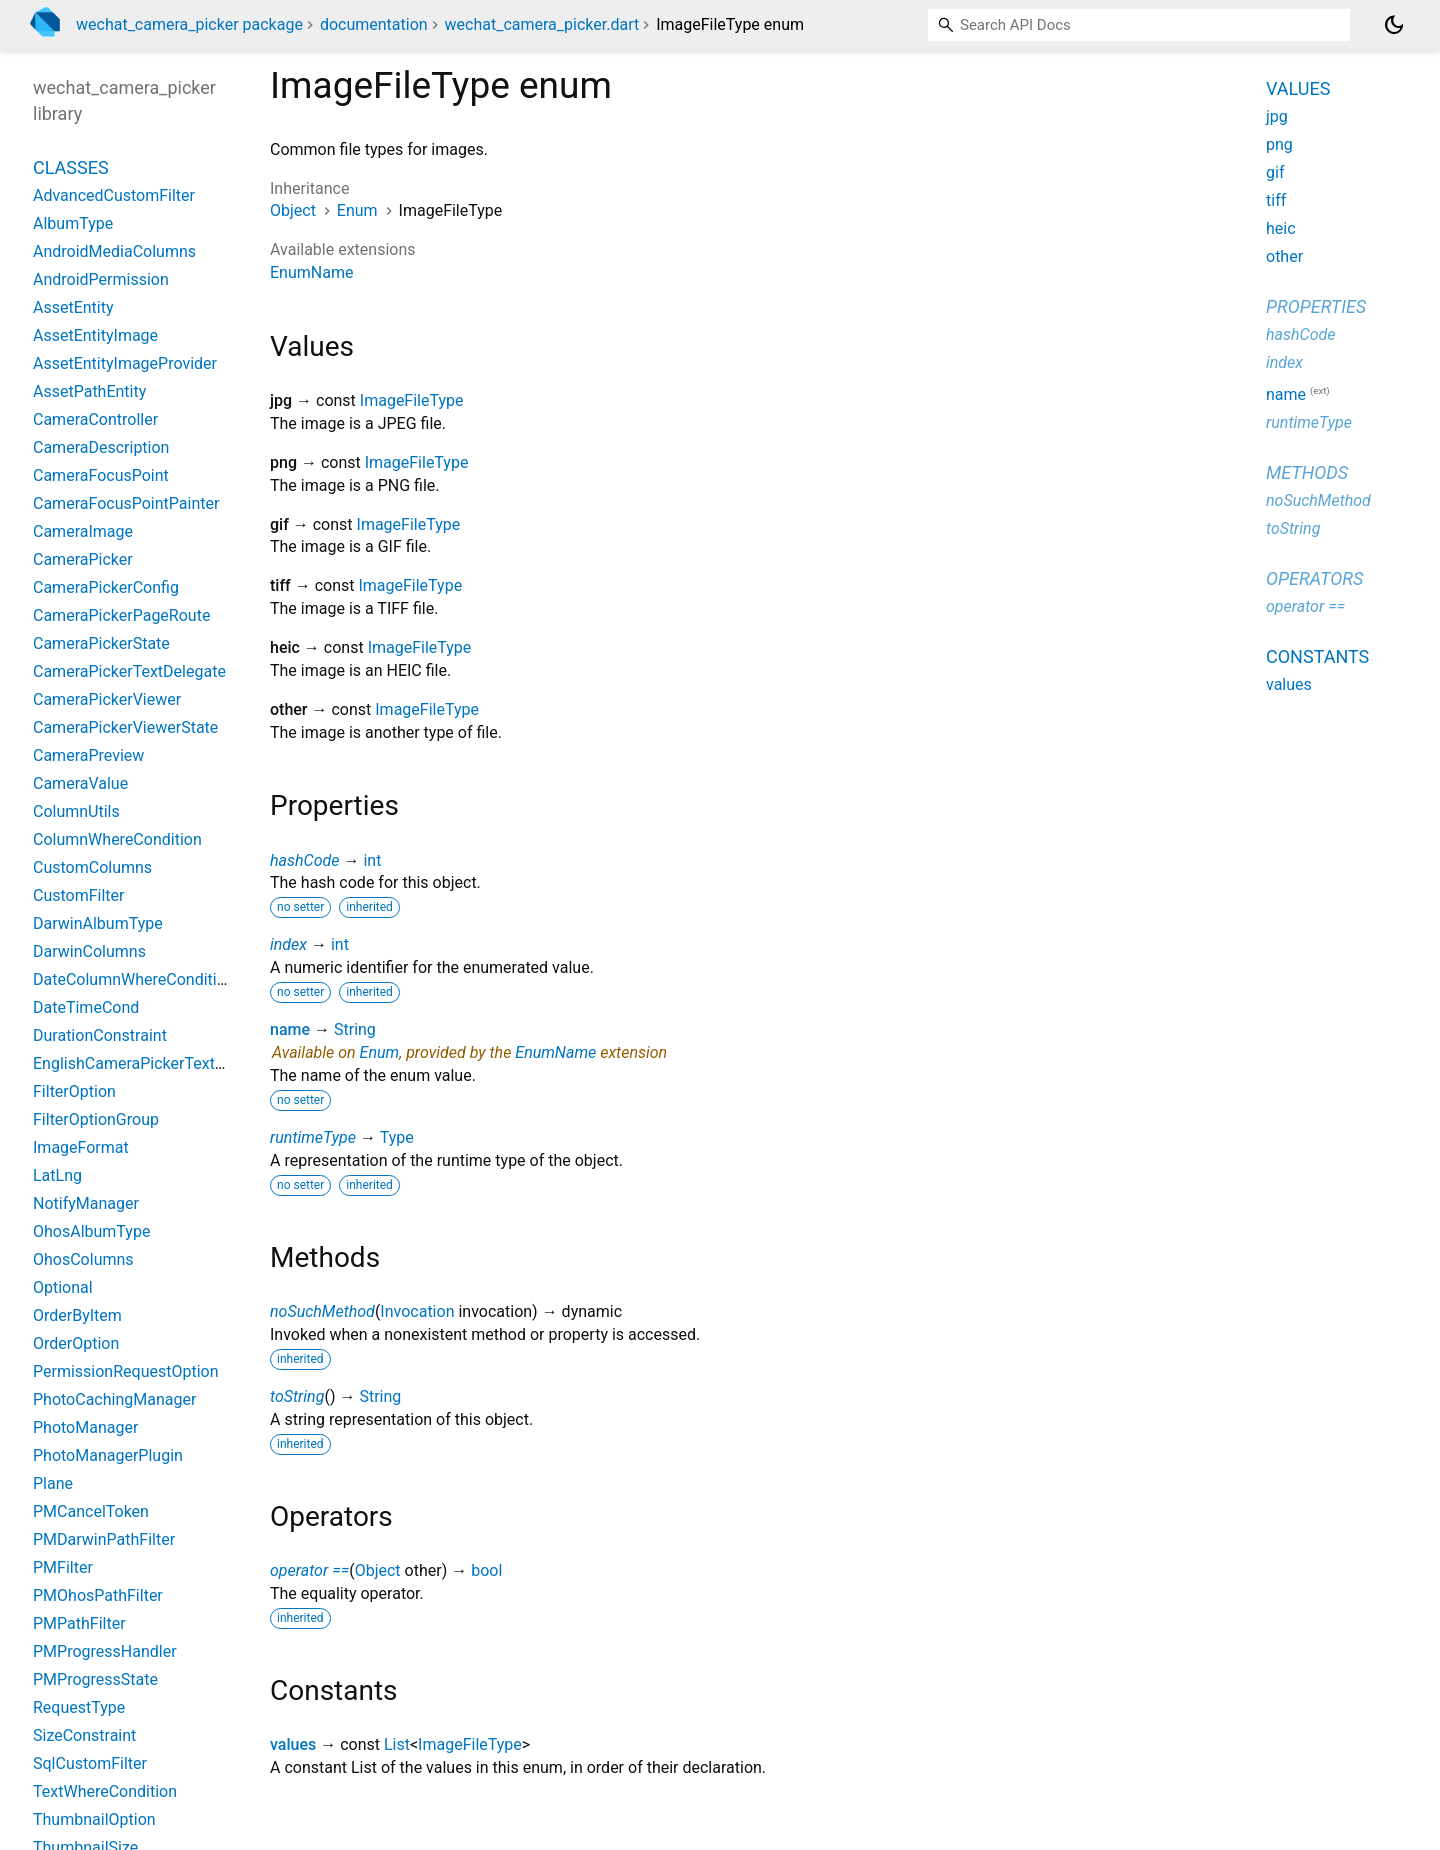 This screenshot has width=1440, height=1850. What do you see at coordinates (397, 1137) in the screenshot?
I see `Type` at bounding box center [397, 1137].